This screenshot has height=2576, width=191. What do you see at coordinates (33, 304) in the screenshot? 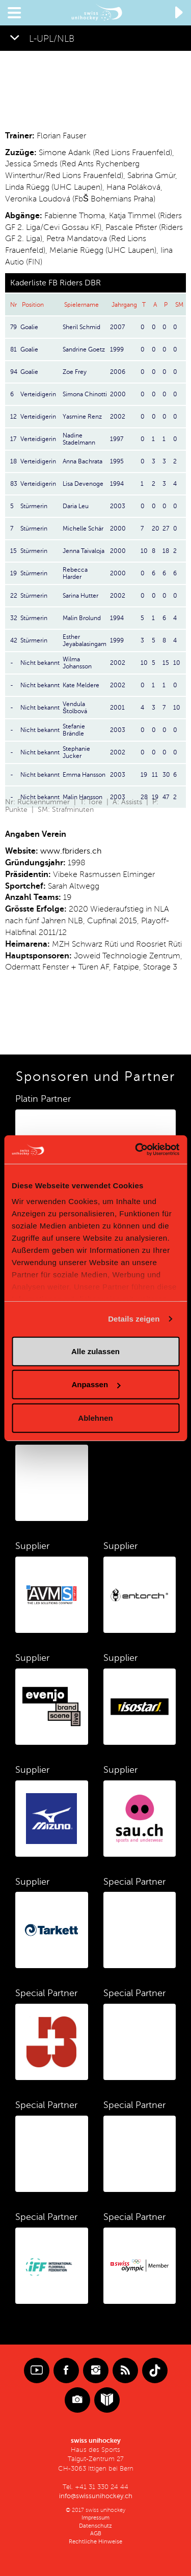
I see `Position` at bounding box center [33, 304].